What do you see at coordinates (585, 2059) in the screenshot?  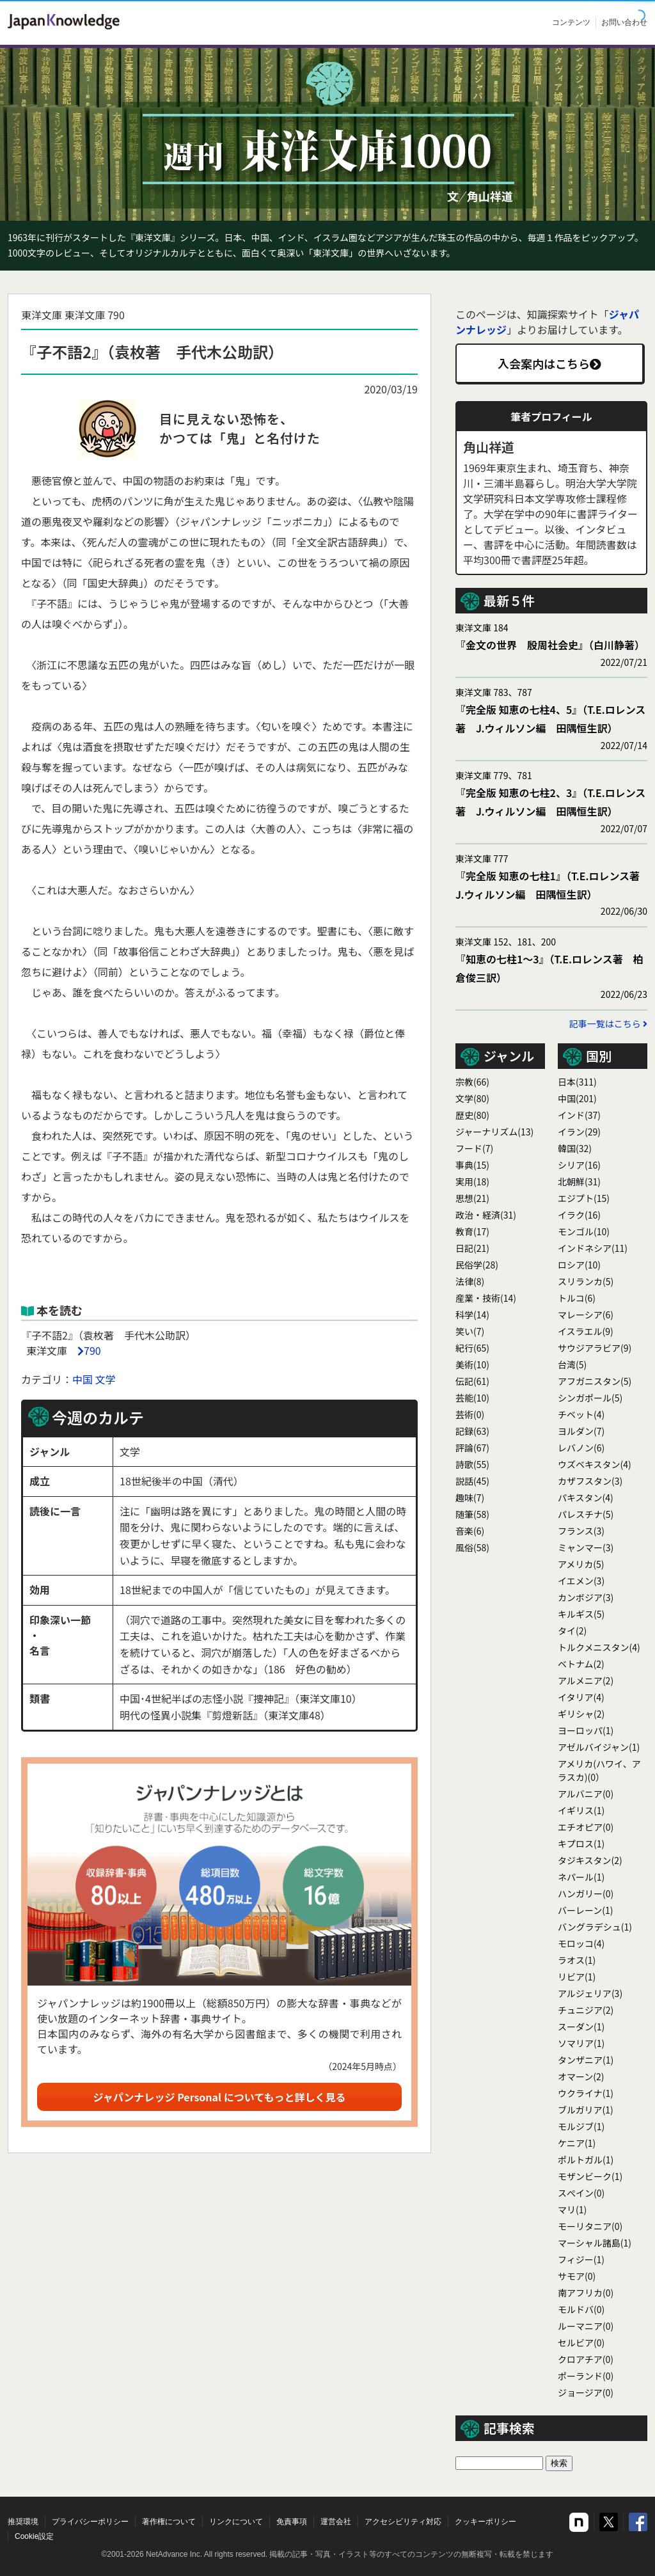 I see `タンザニア` at bounding box center [585, 2059].